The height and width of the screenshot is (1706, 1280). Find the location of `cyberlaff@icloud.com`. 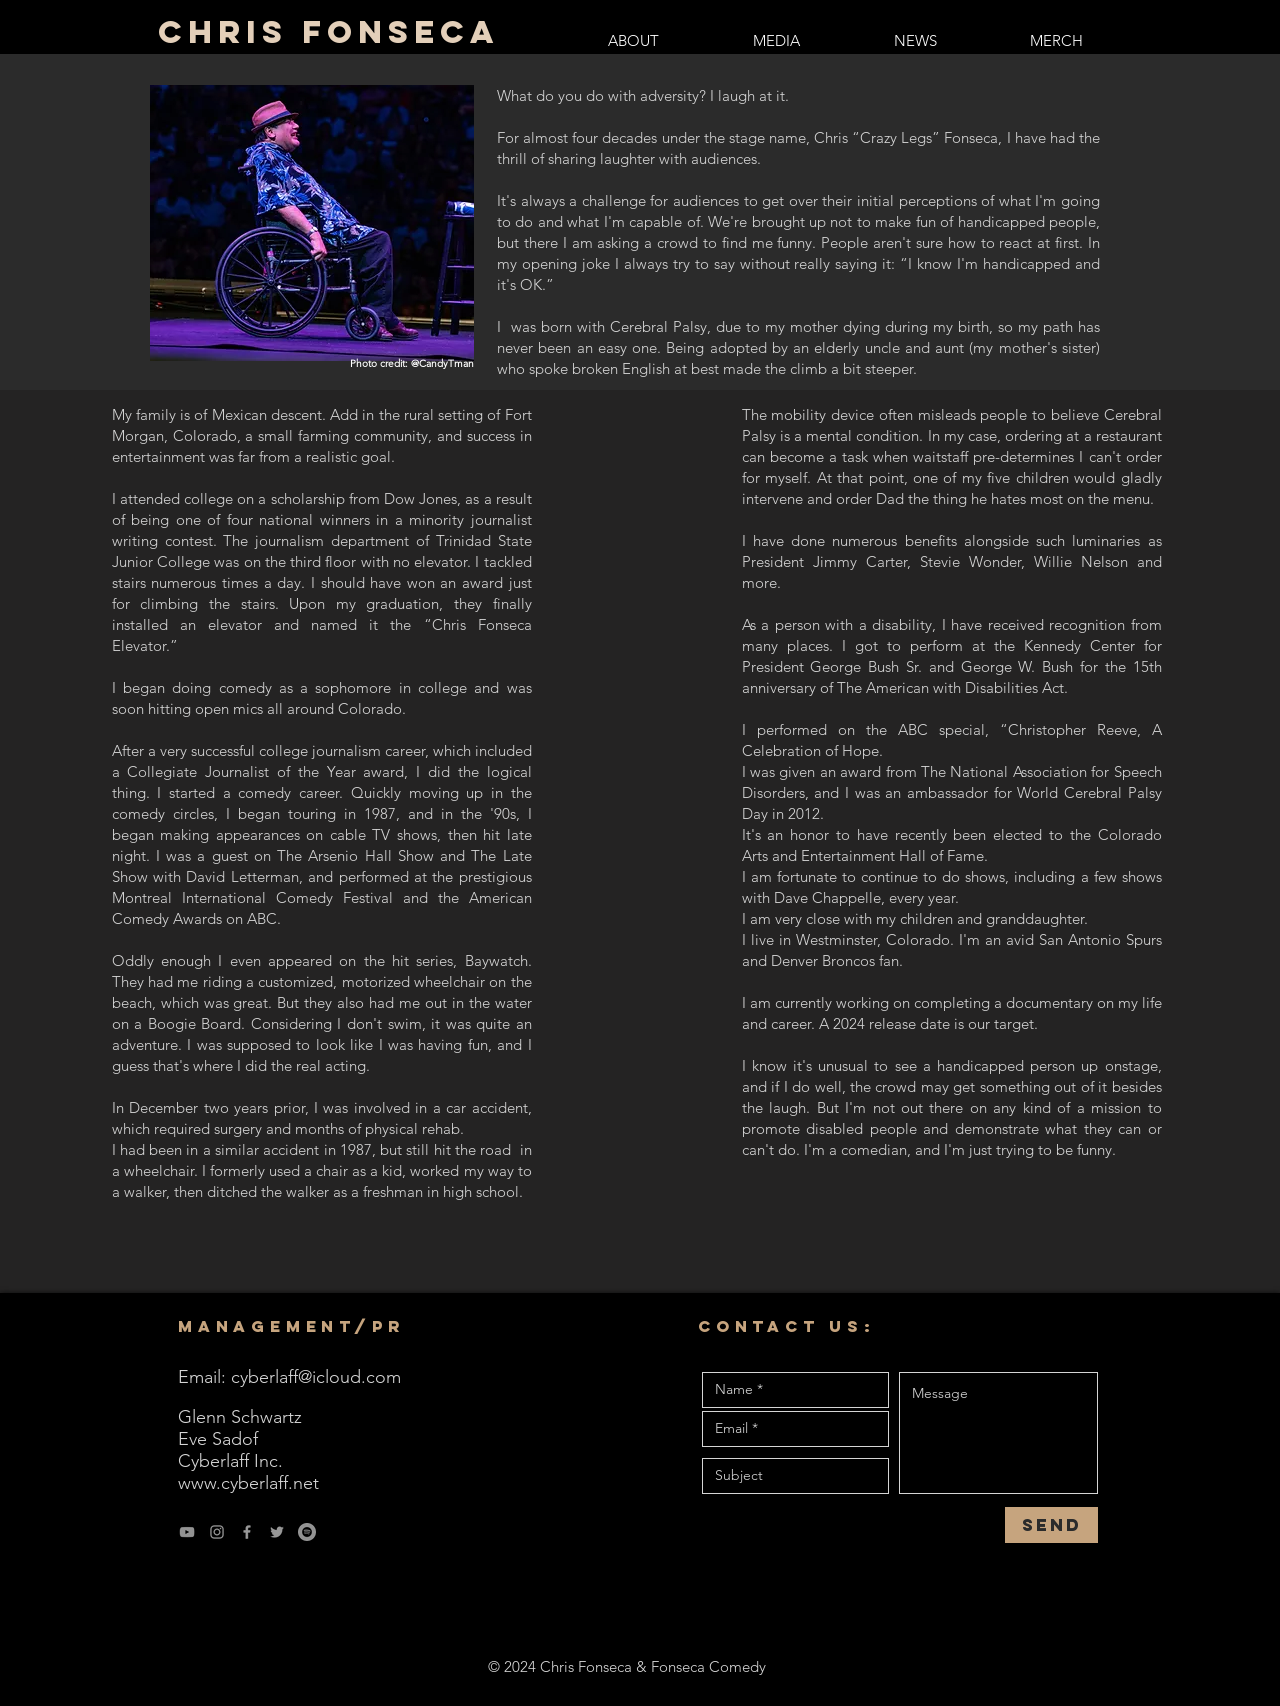

cyberlaff@icloud.com is located at coordinates (316, 1377).